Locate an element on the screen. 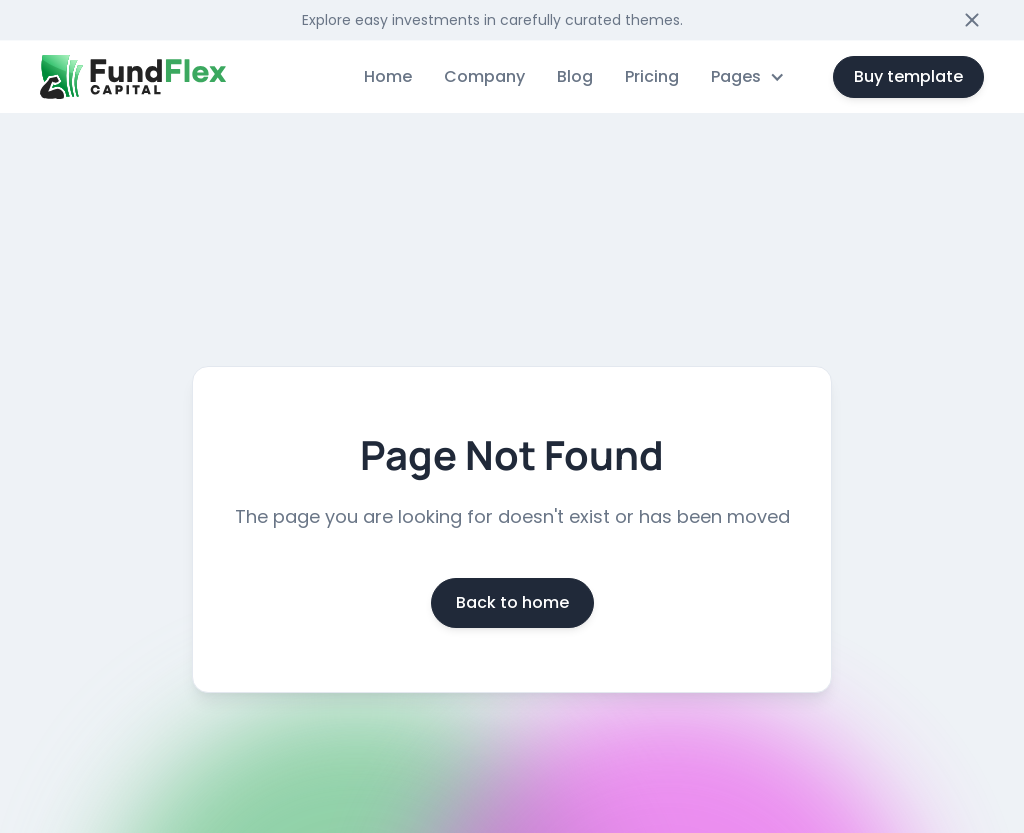 This screenshot has width=1024, height=833. Buy template is located at coordinates (908, 76).